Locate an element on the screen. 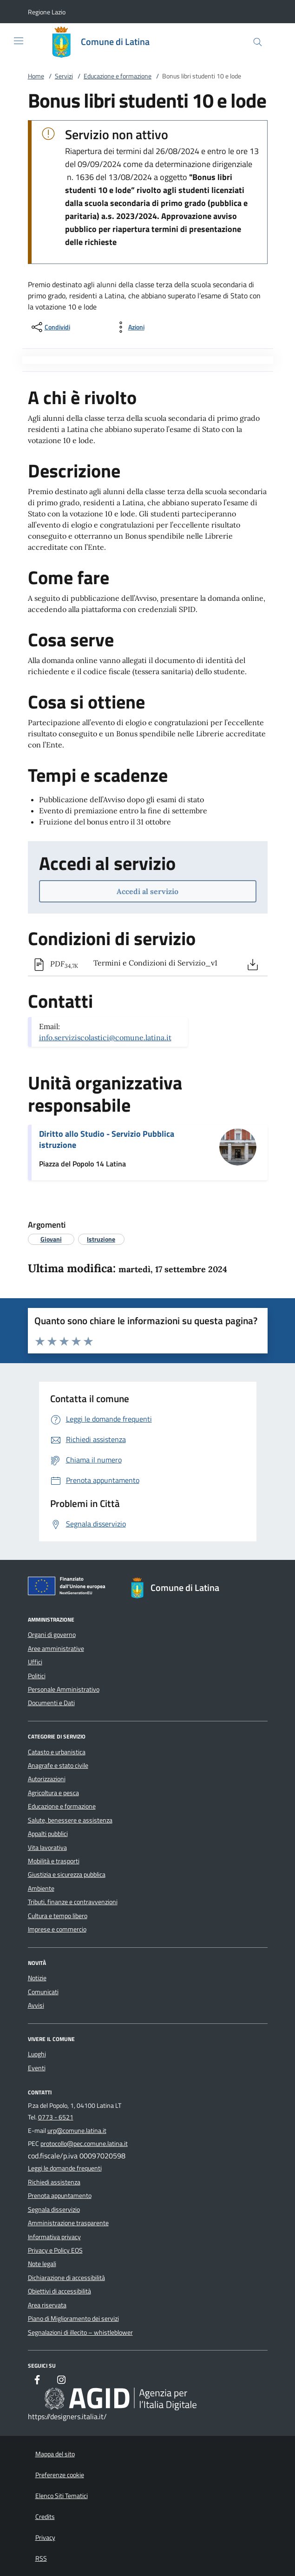 The width and height of the screenshot is (295, 2576). Amministrazione trasparente is located at coordinates (68, 2223).